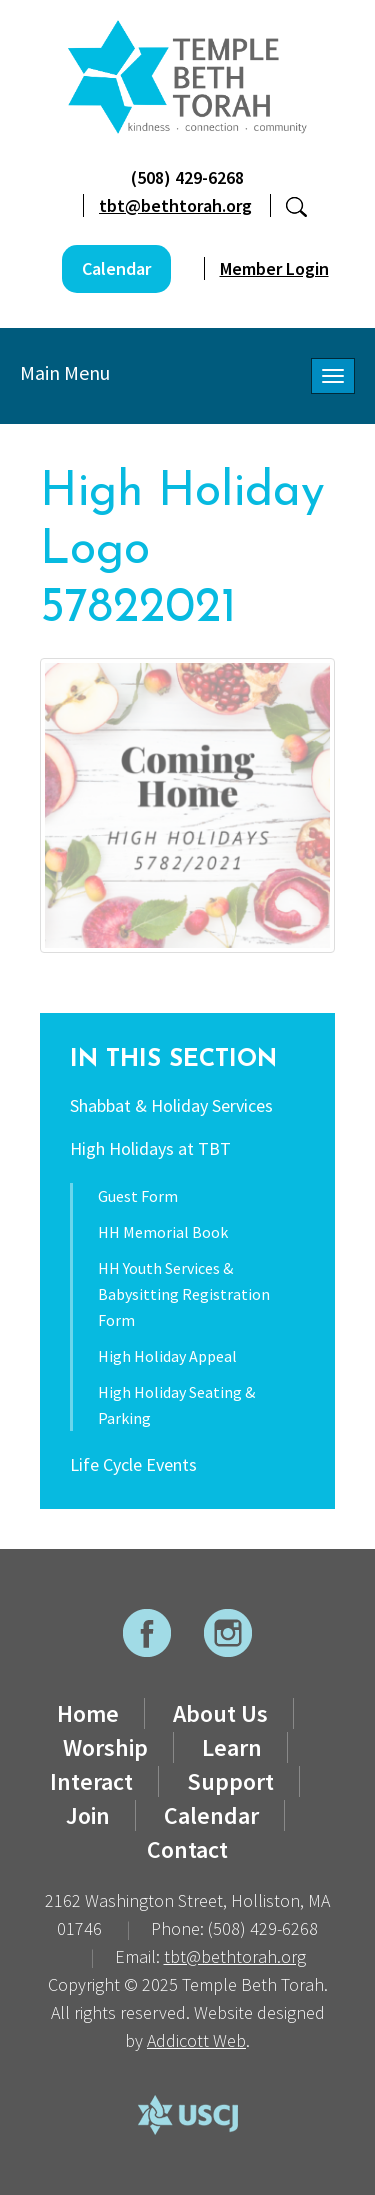 Image resolution: width=375 pixels, height=2195 pixels. Describe the element at coordinates (187, 1849) in the screenshot. I see `Contact` at that location.